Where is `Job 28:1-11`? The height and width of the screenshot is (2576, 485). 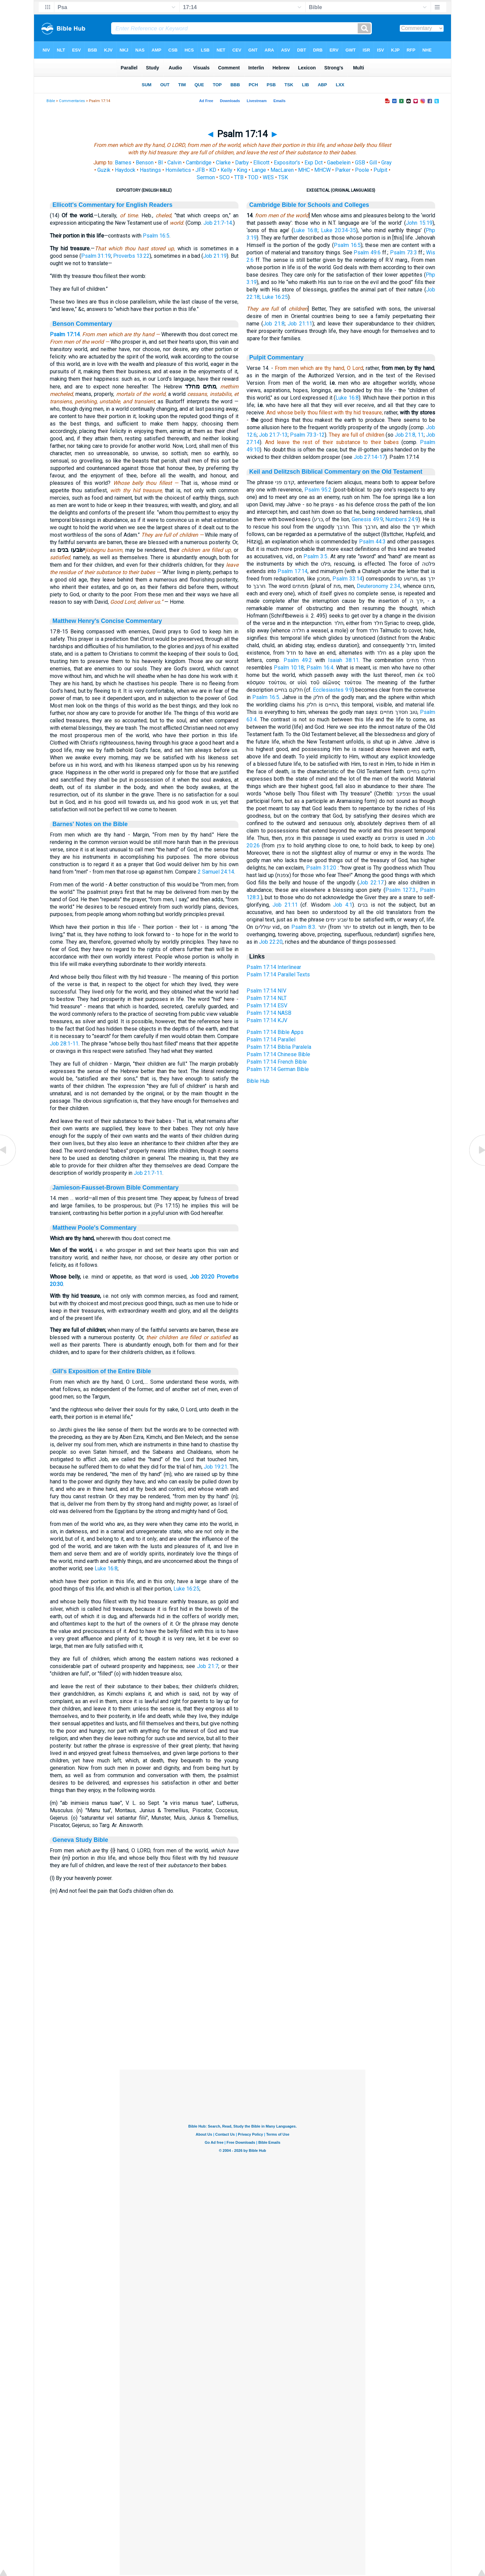 Job 28:1-11 is located at coordinates (64, 1043).